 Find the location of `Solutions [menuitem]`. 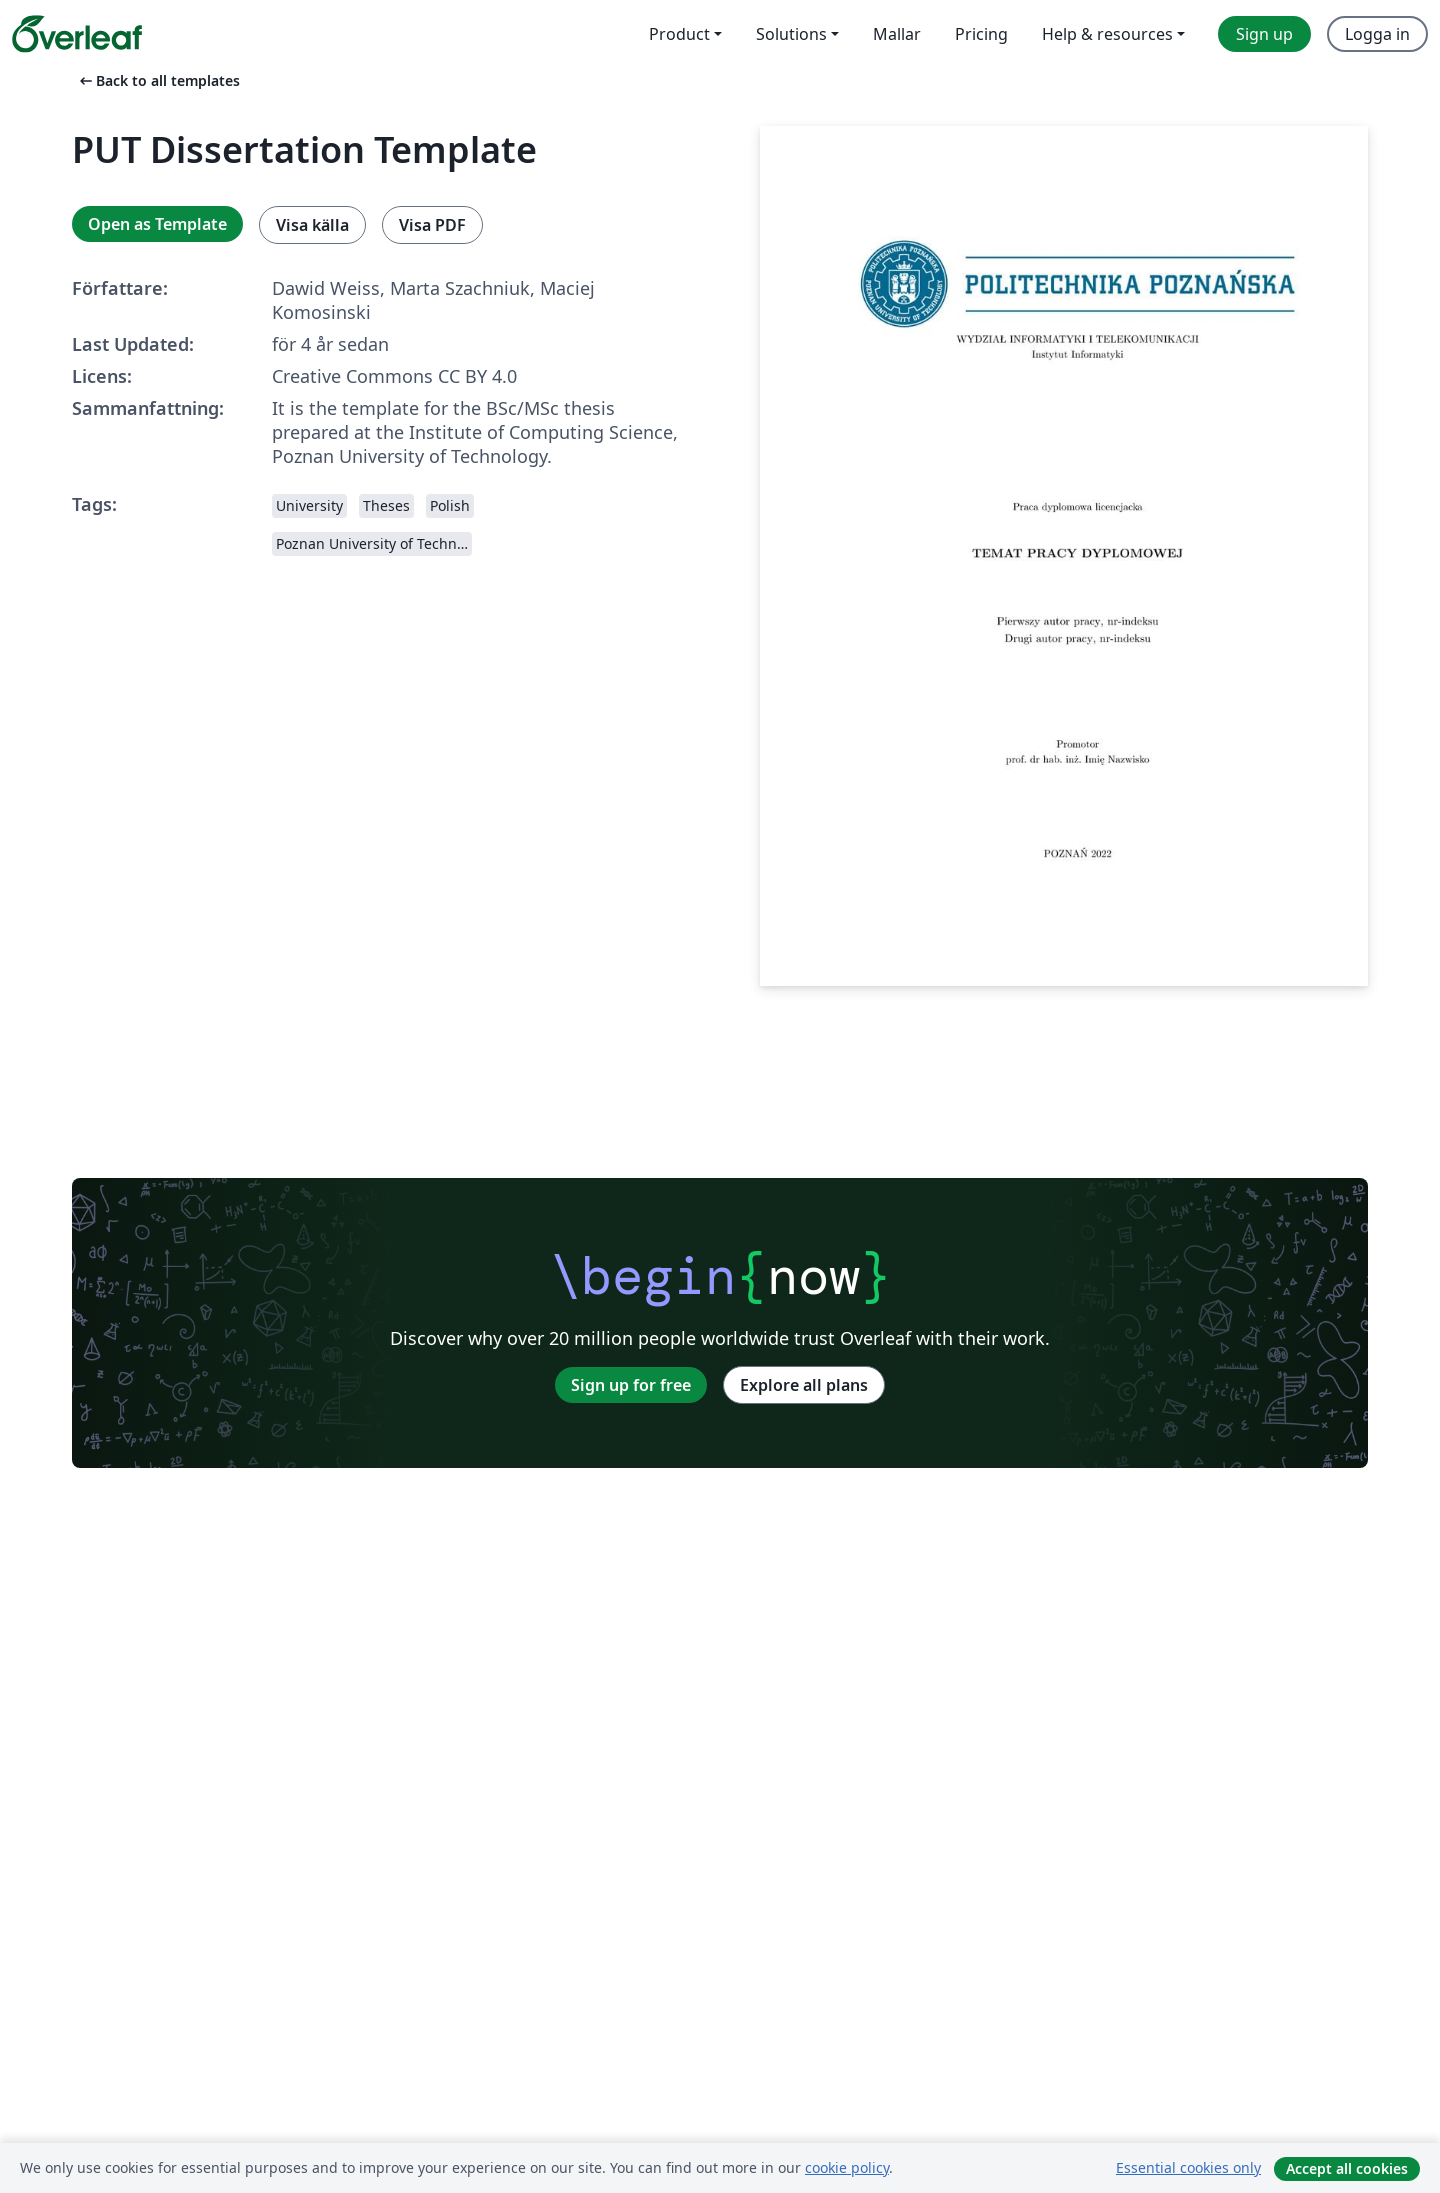

Solutions [menuitem] is located at coordinates (791, 34).